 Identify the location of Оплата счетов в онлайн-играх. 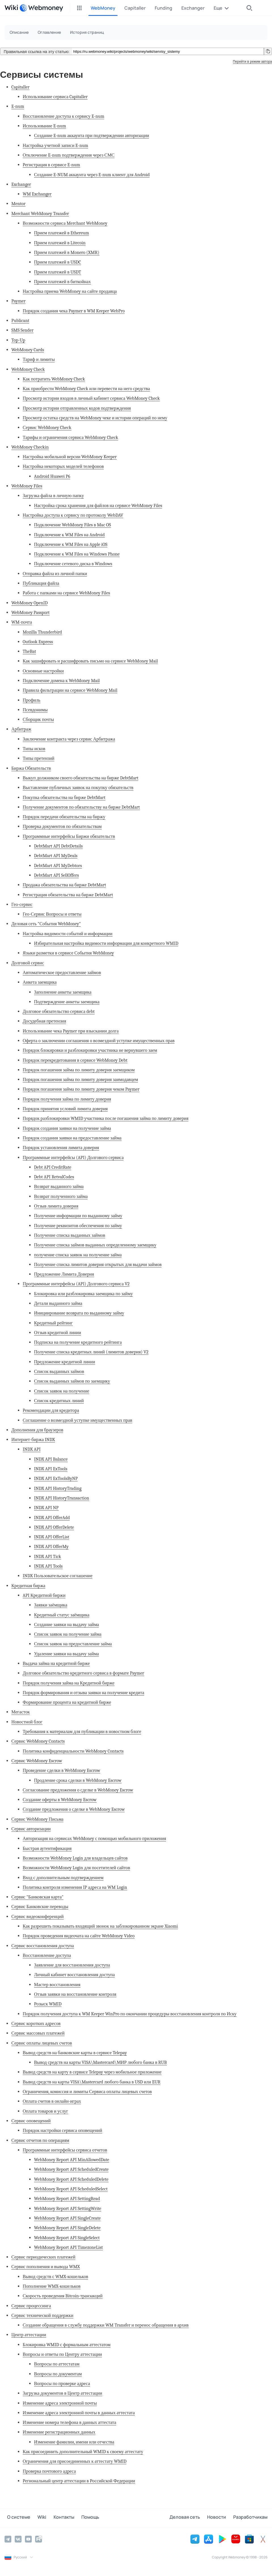
(52, 2101).